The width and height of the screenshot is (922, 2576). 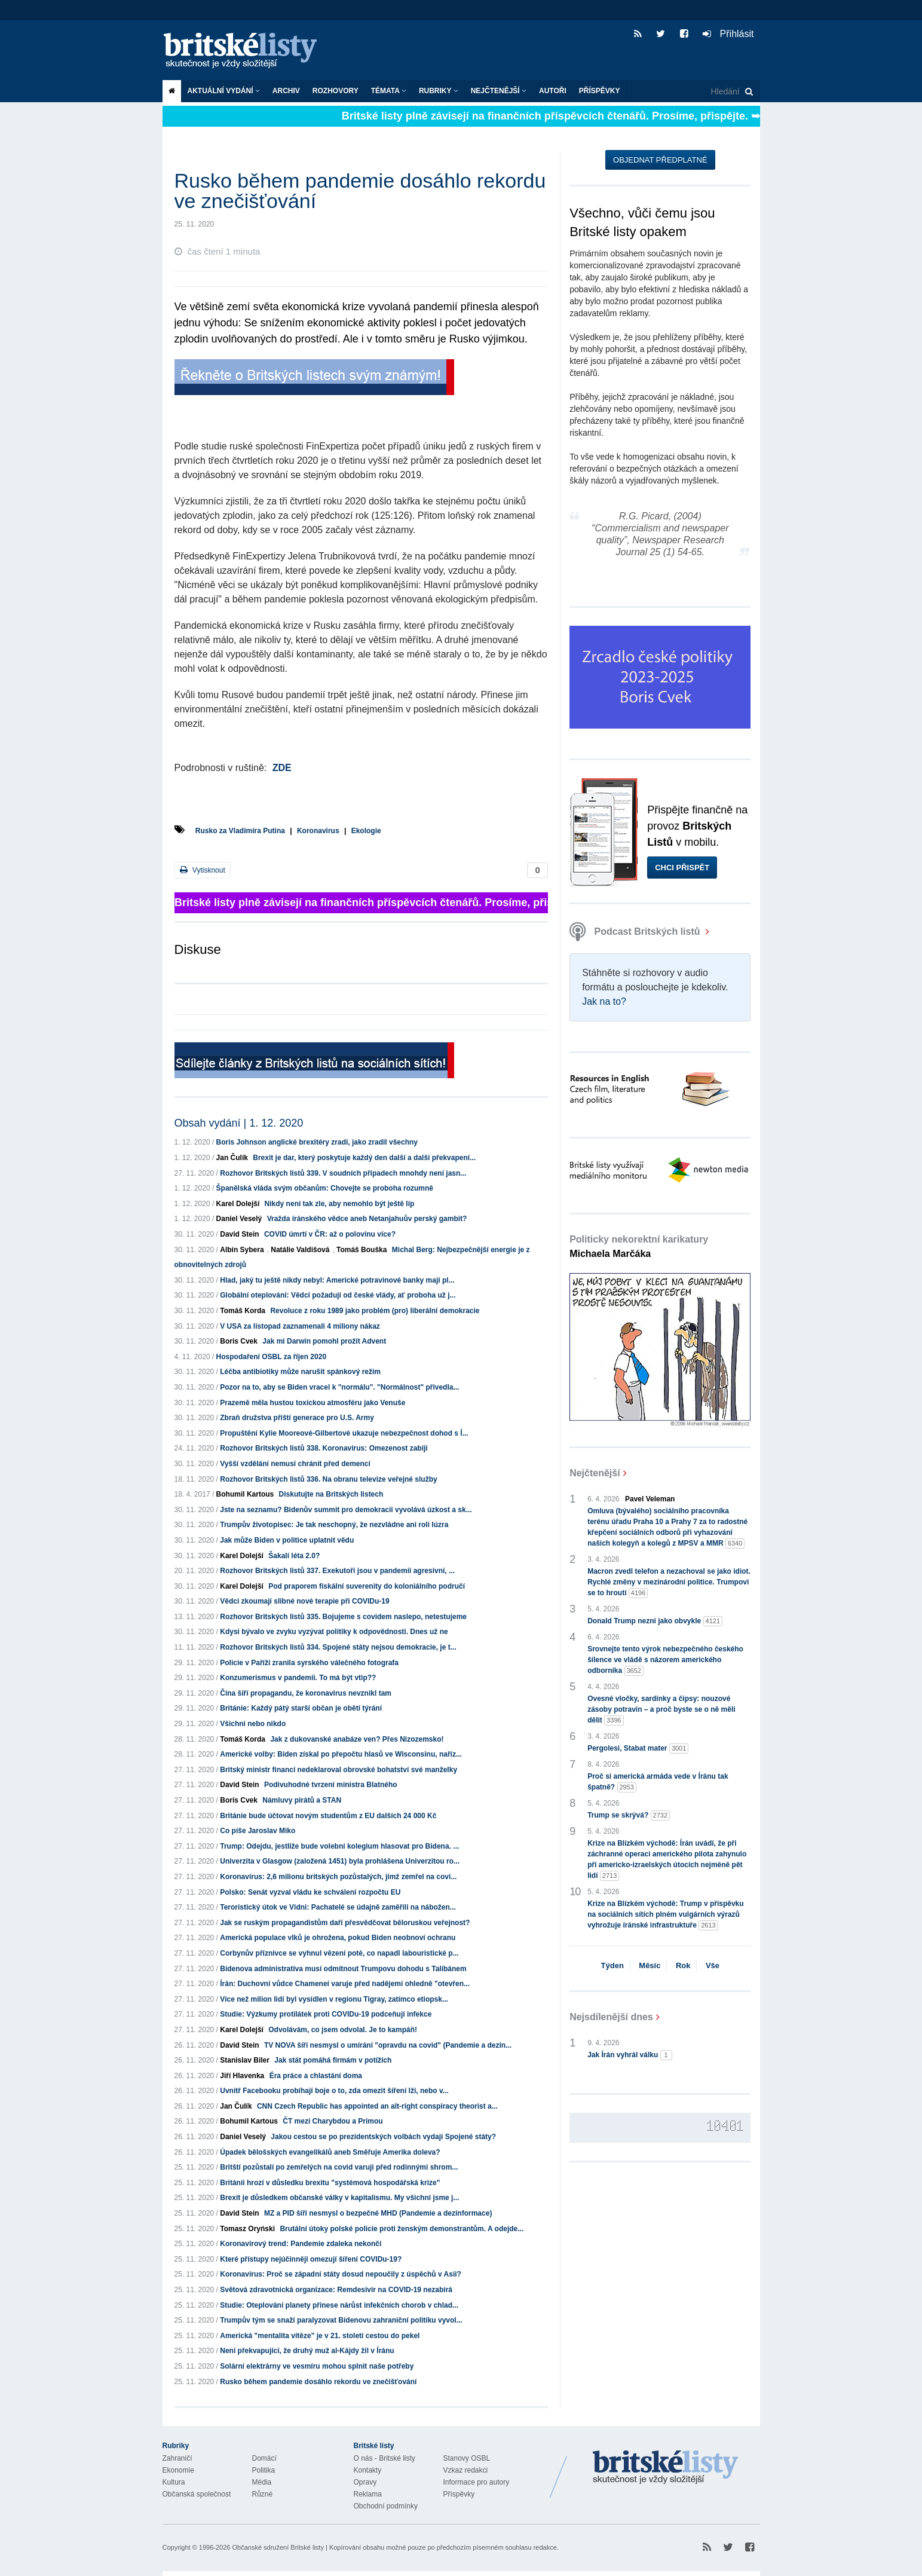 I want to click on Bohumil Kartous, so click(x=245, y=1494).